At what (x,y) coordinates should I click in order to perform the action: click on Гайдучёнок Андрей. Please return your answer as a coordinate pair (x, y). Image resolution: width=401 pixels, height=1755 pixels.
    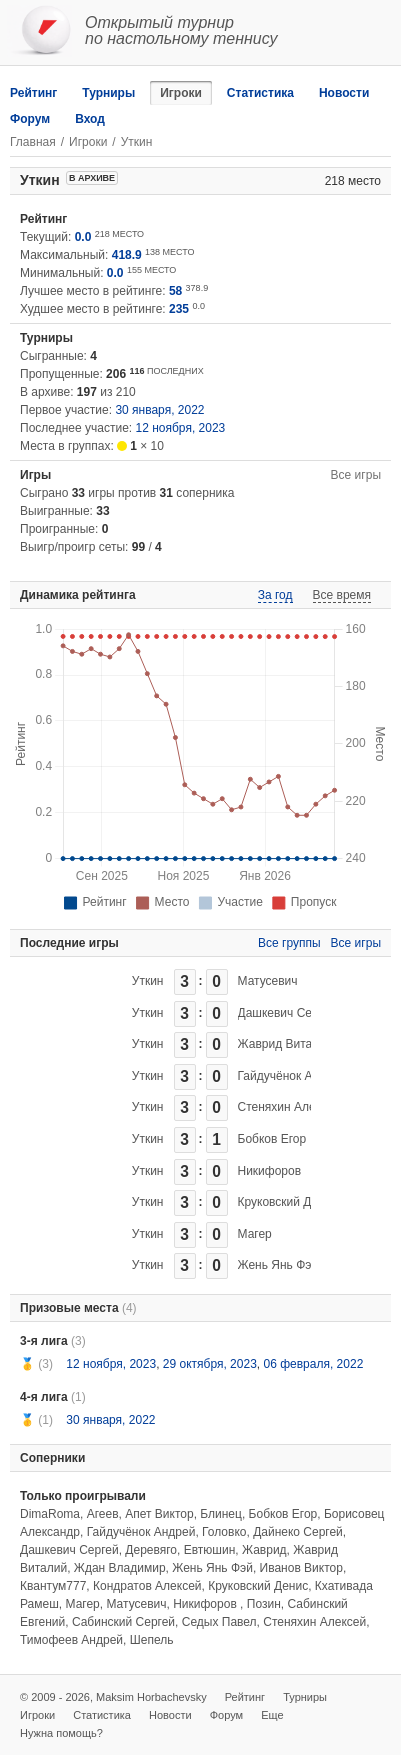
    Looking at the image, I should click on (292, 1076).